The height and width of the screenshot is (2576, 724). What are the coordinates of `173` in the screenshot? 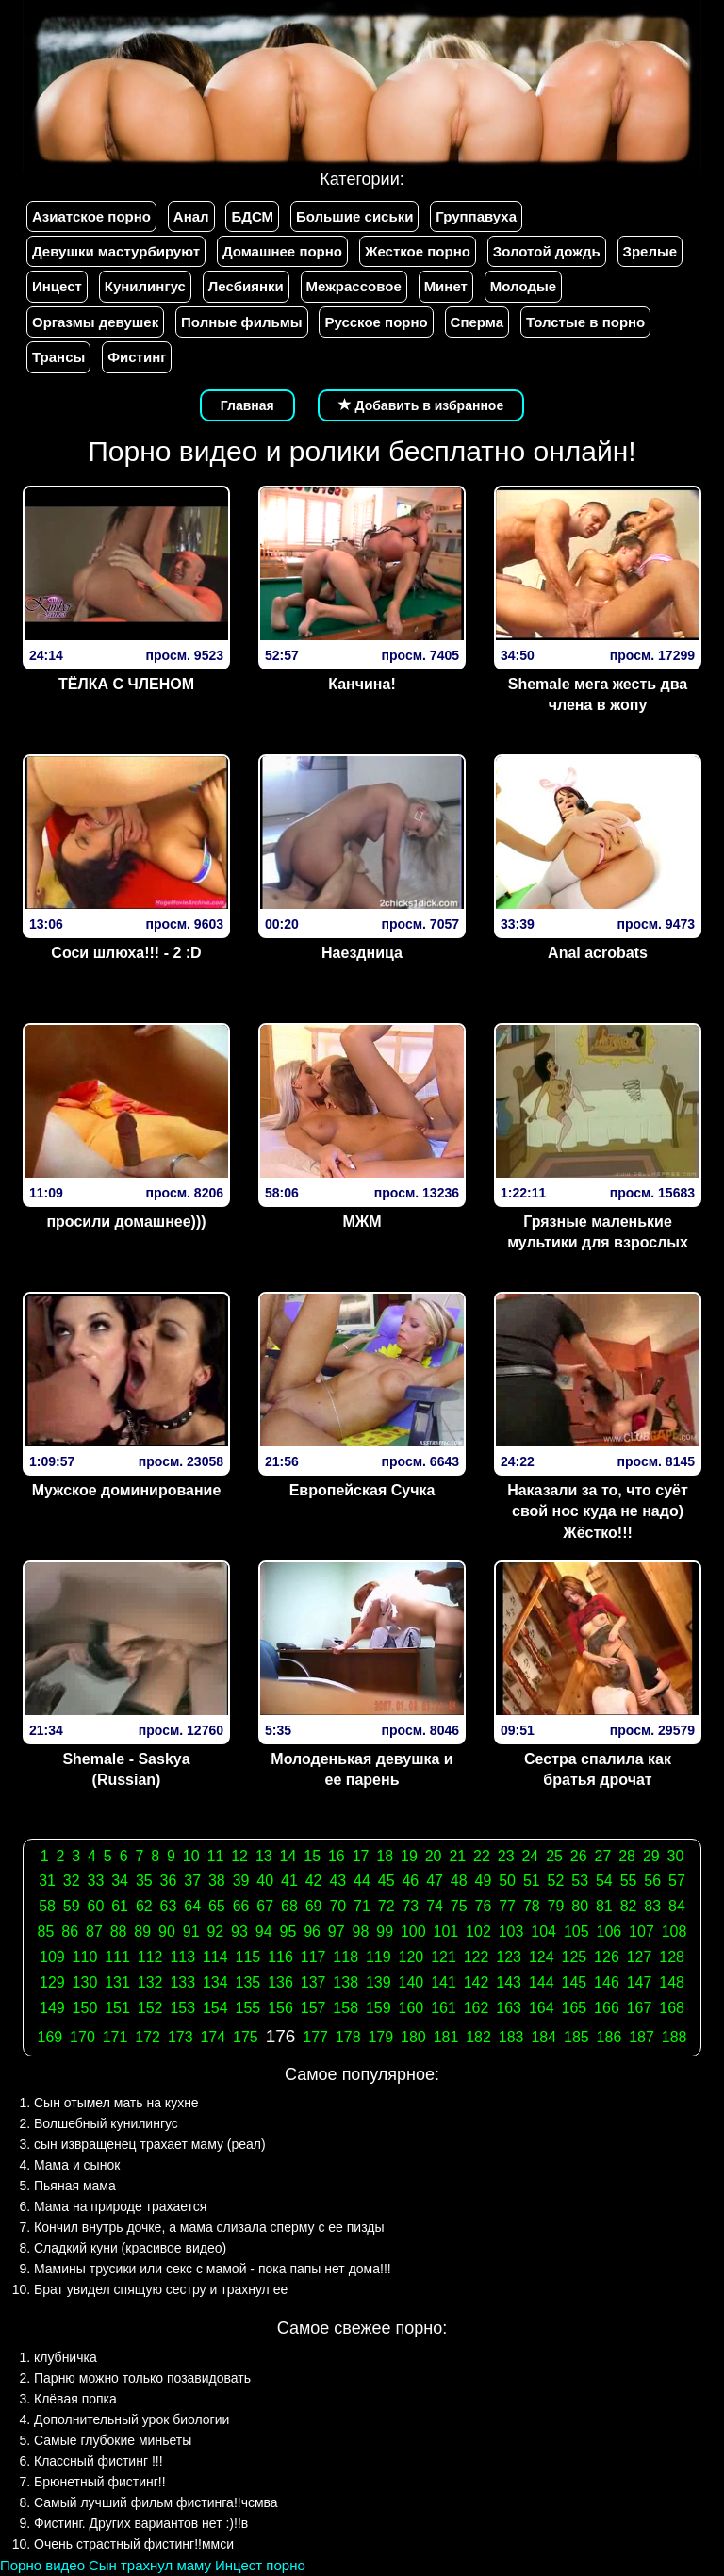 It's located at (180, 2037).